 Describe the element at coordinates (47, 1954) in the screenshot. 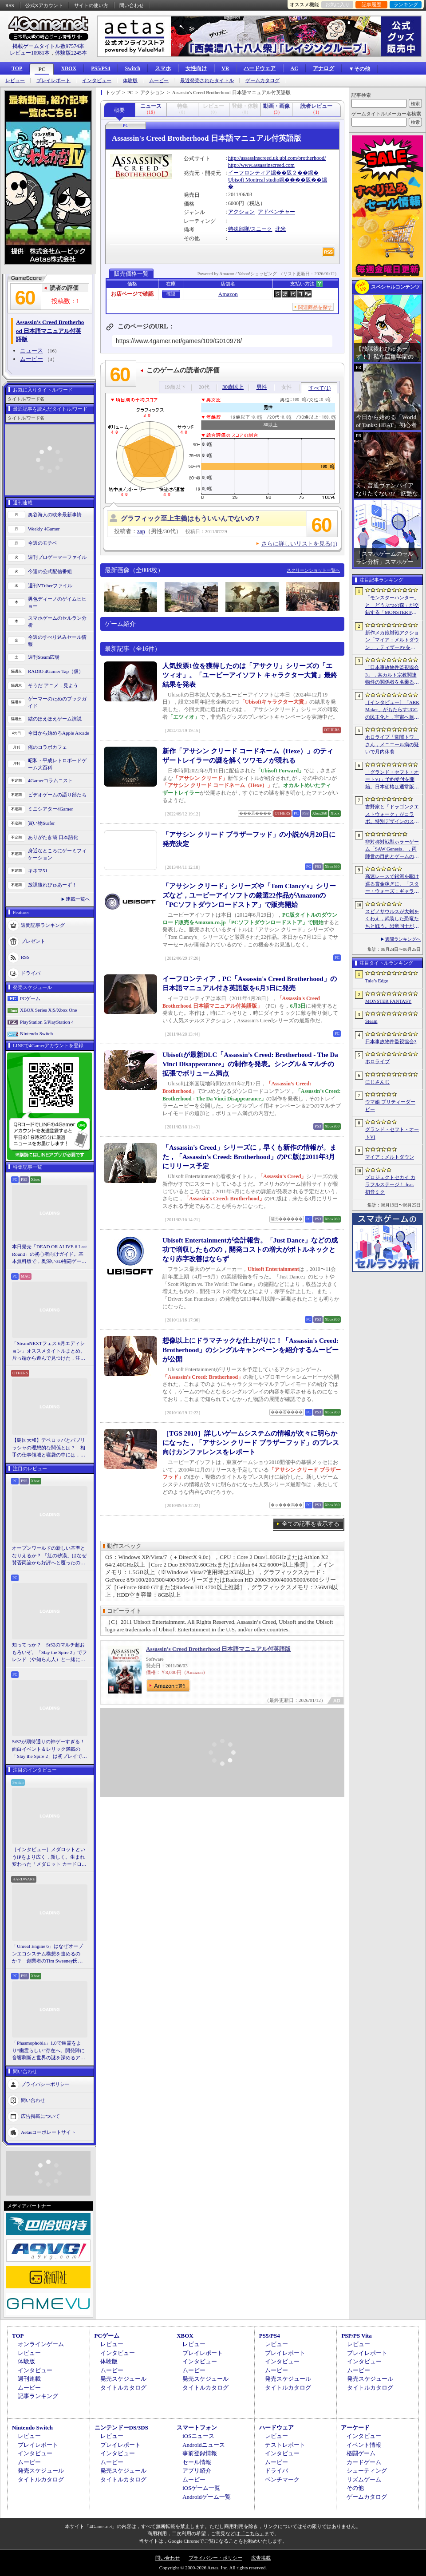

I see `「Unreal Engine 6」はなぜオープンエコシステム構想を進めるのか？ 創業者のTim Sweeney氏らにUEの未来を聞いた` at that location.